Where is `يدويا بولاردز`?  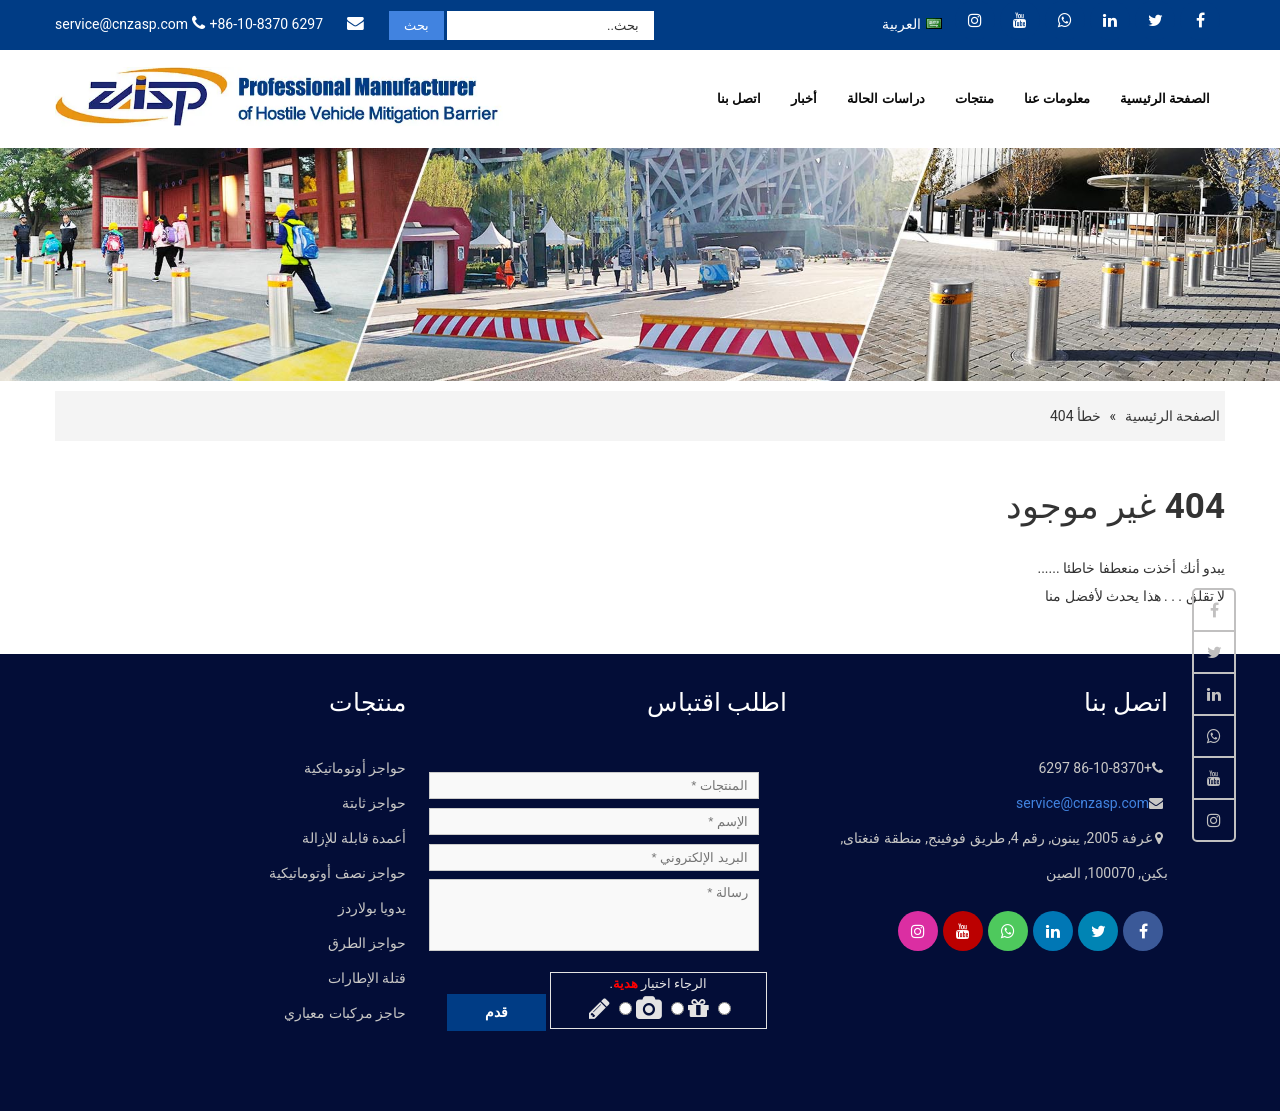
يدويا بولاردز is located at coordinates (372, 908).